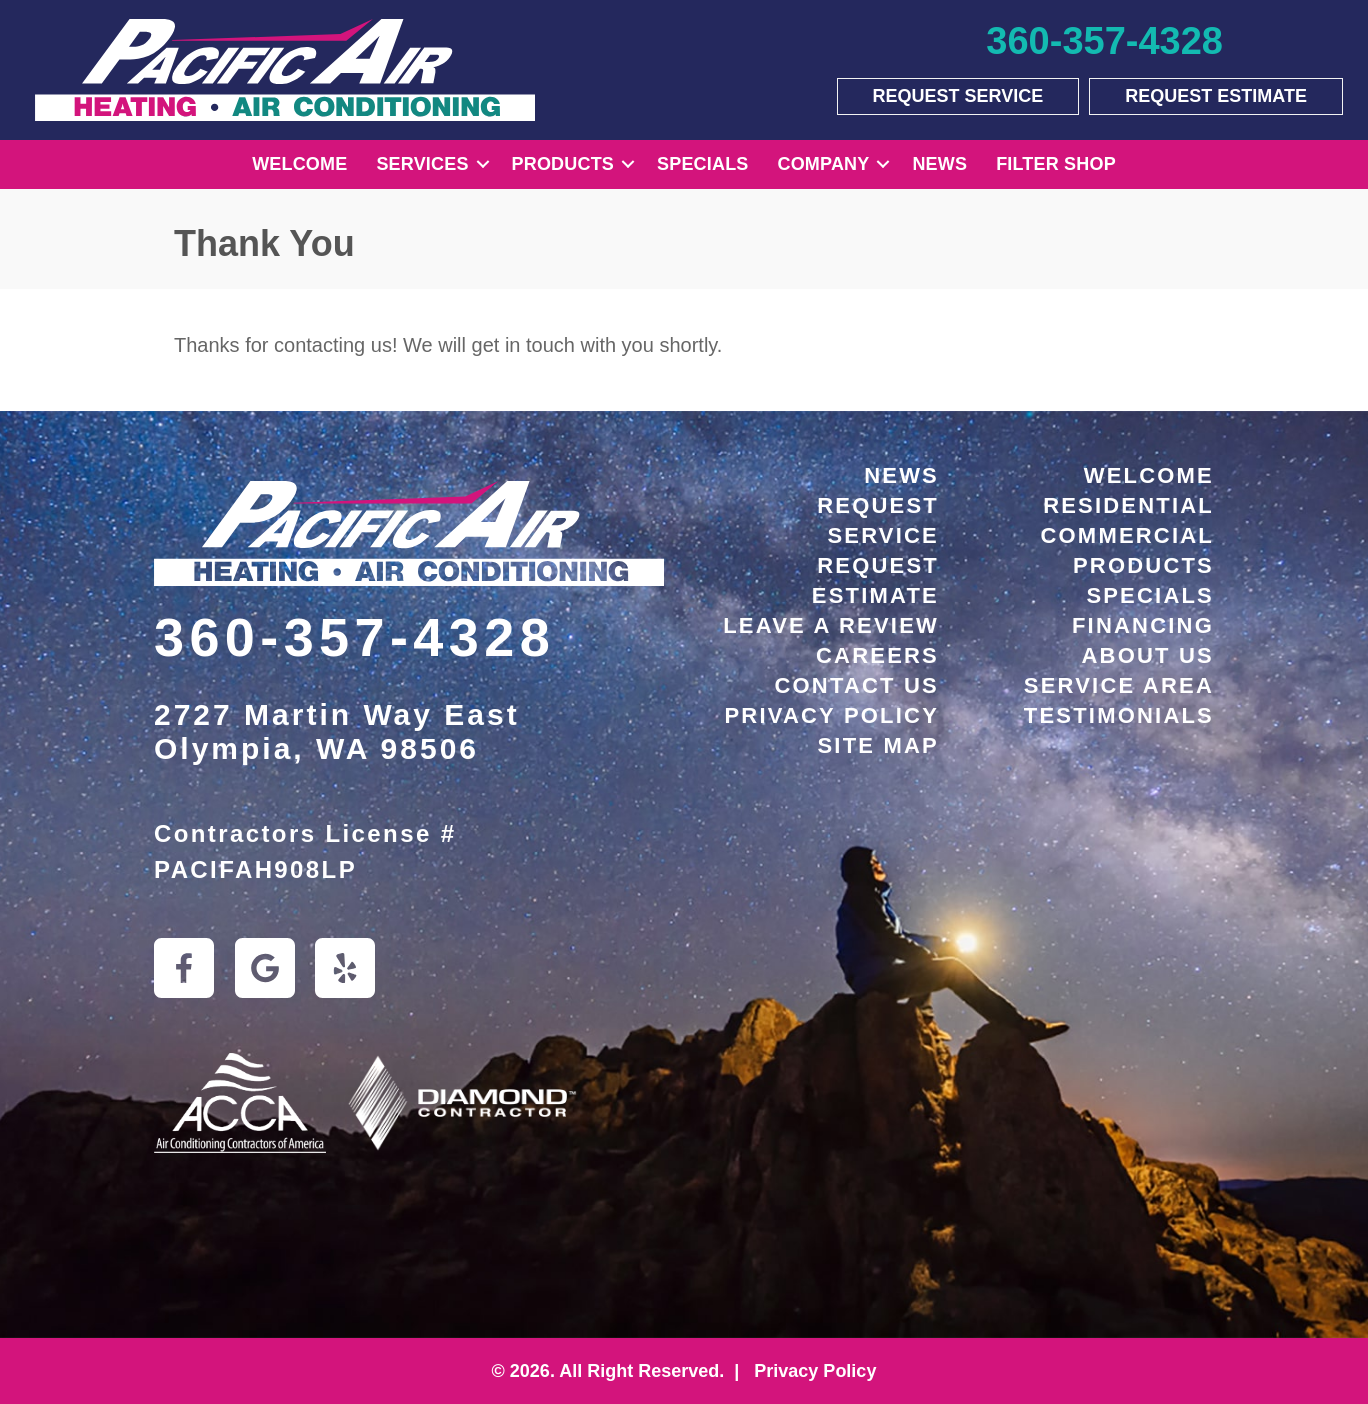 This screenshot has height=1404, width=1368. Describe the element at coordinates (1128, 505) in the screenshot. I see `Residential` at that location.